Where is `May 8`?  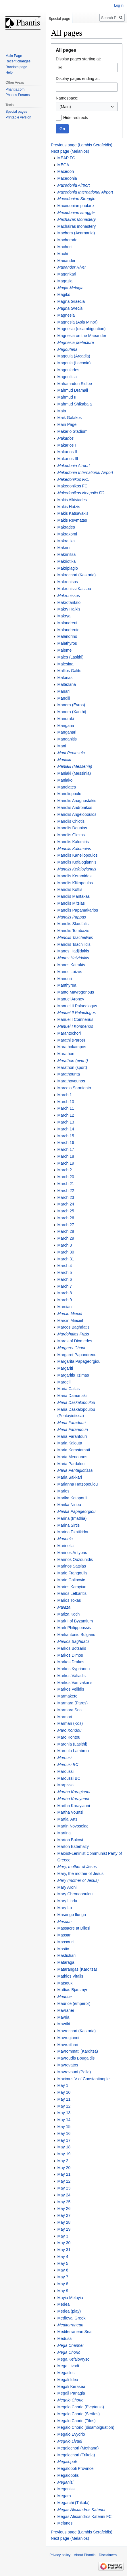 May 8 is located at coordinates (62, 2284).